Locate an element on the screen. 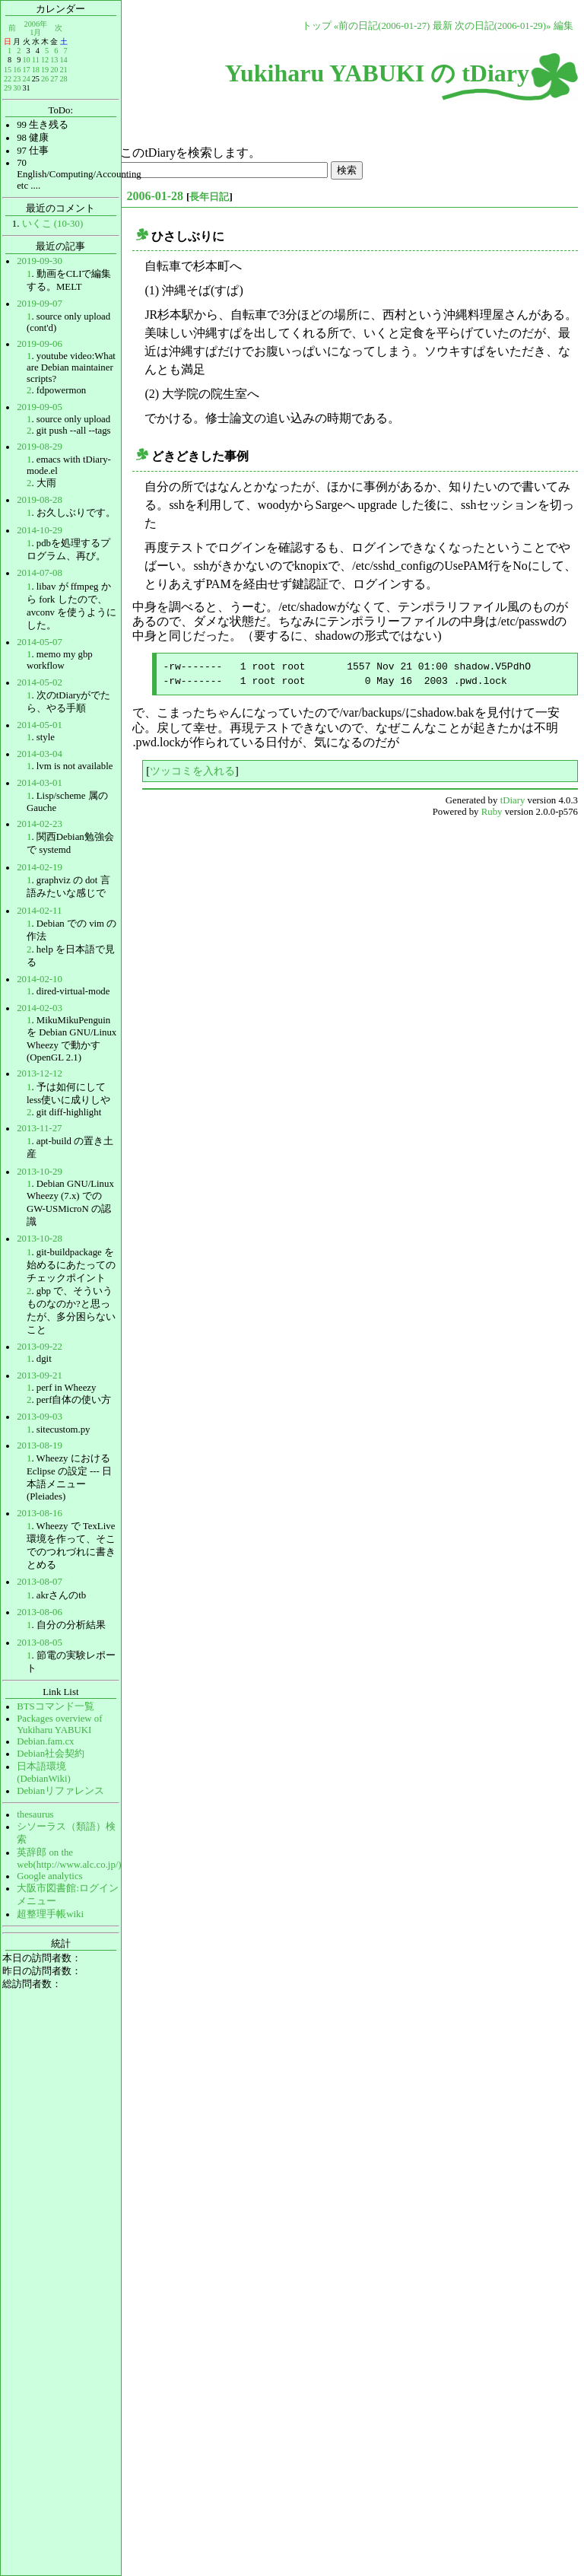 The height and width of the screenshot is (2576, 584). 長年日記 is located at coordinates (209, 196).